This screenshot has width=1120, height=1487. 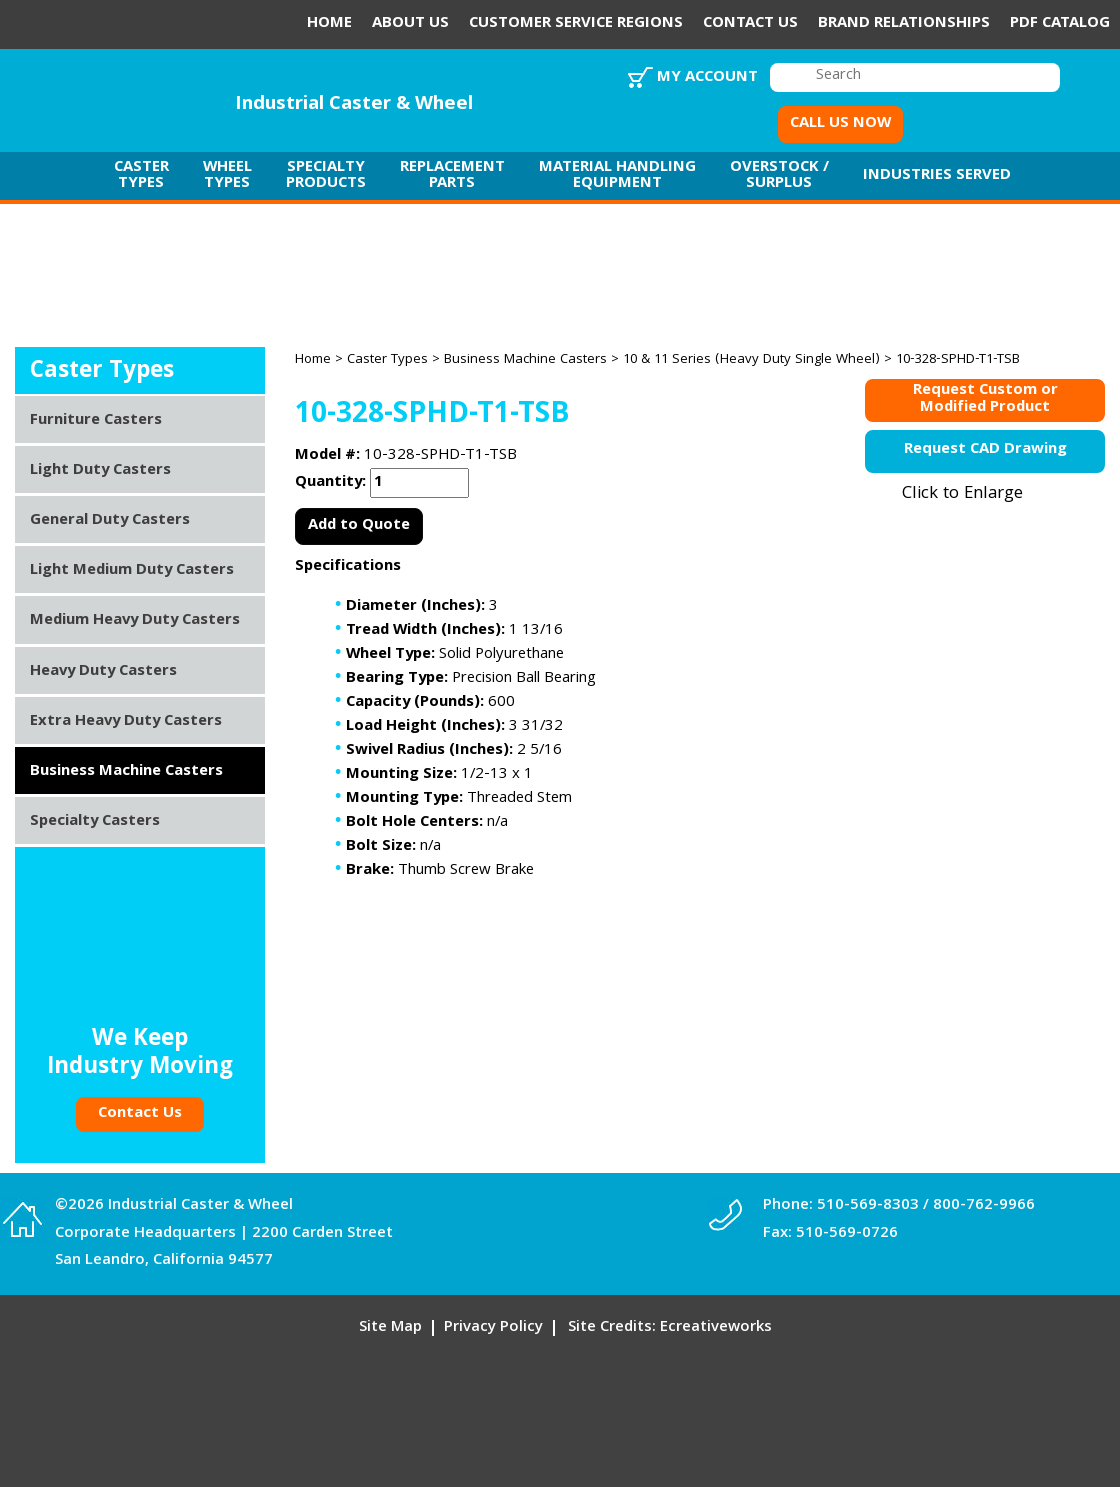 I want to click on Furniture Casters, so click(x=96, y=421).